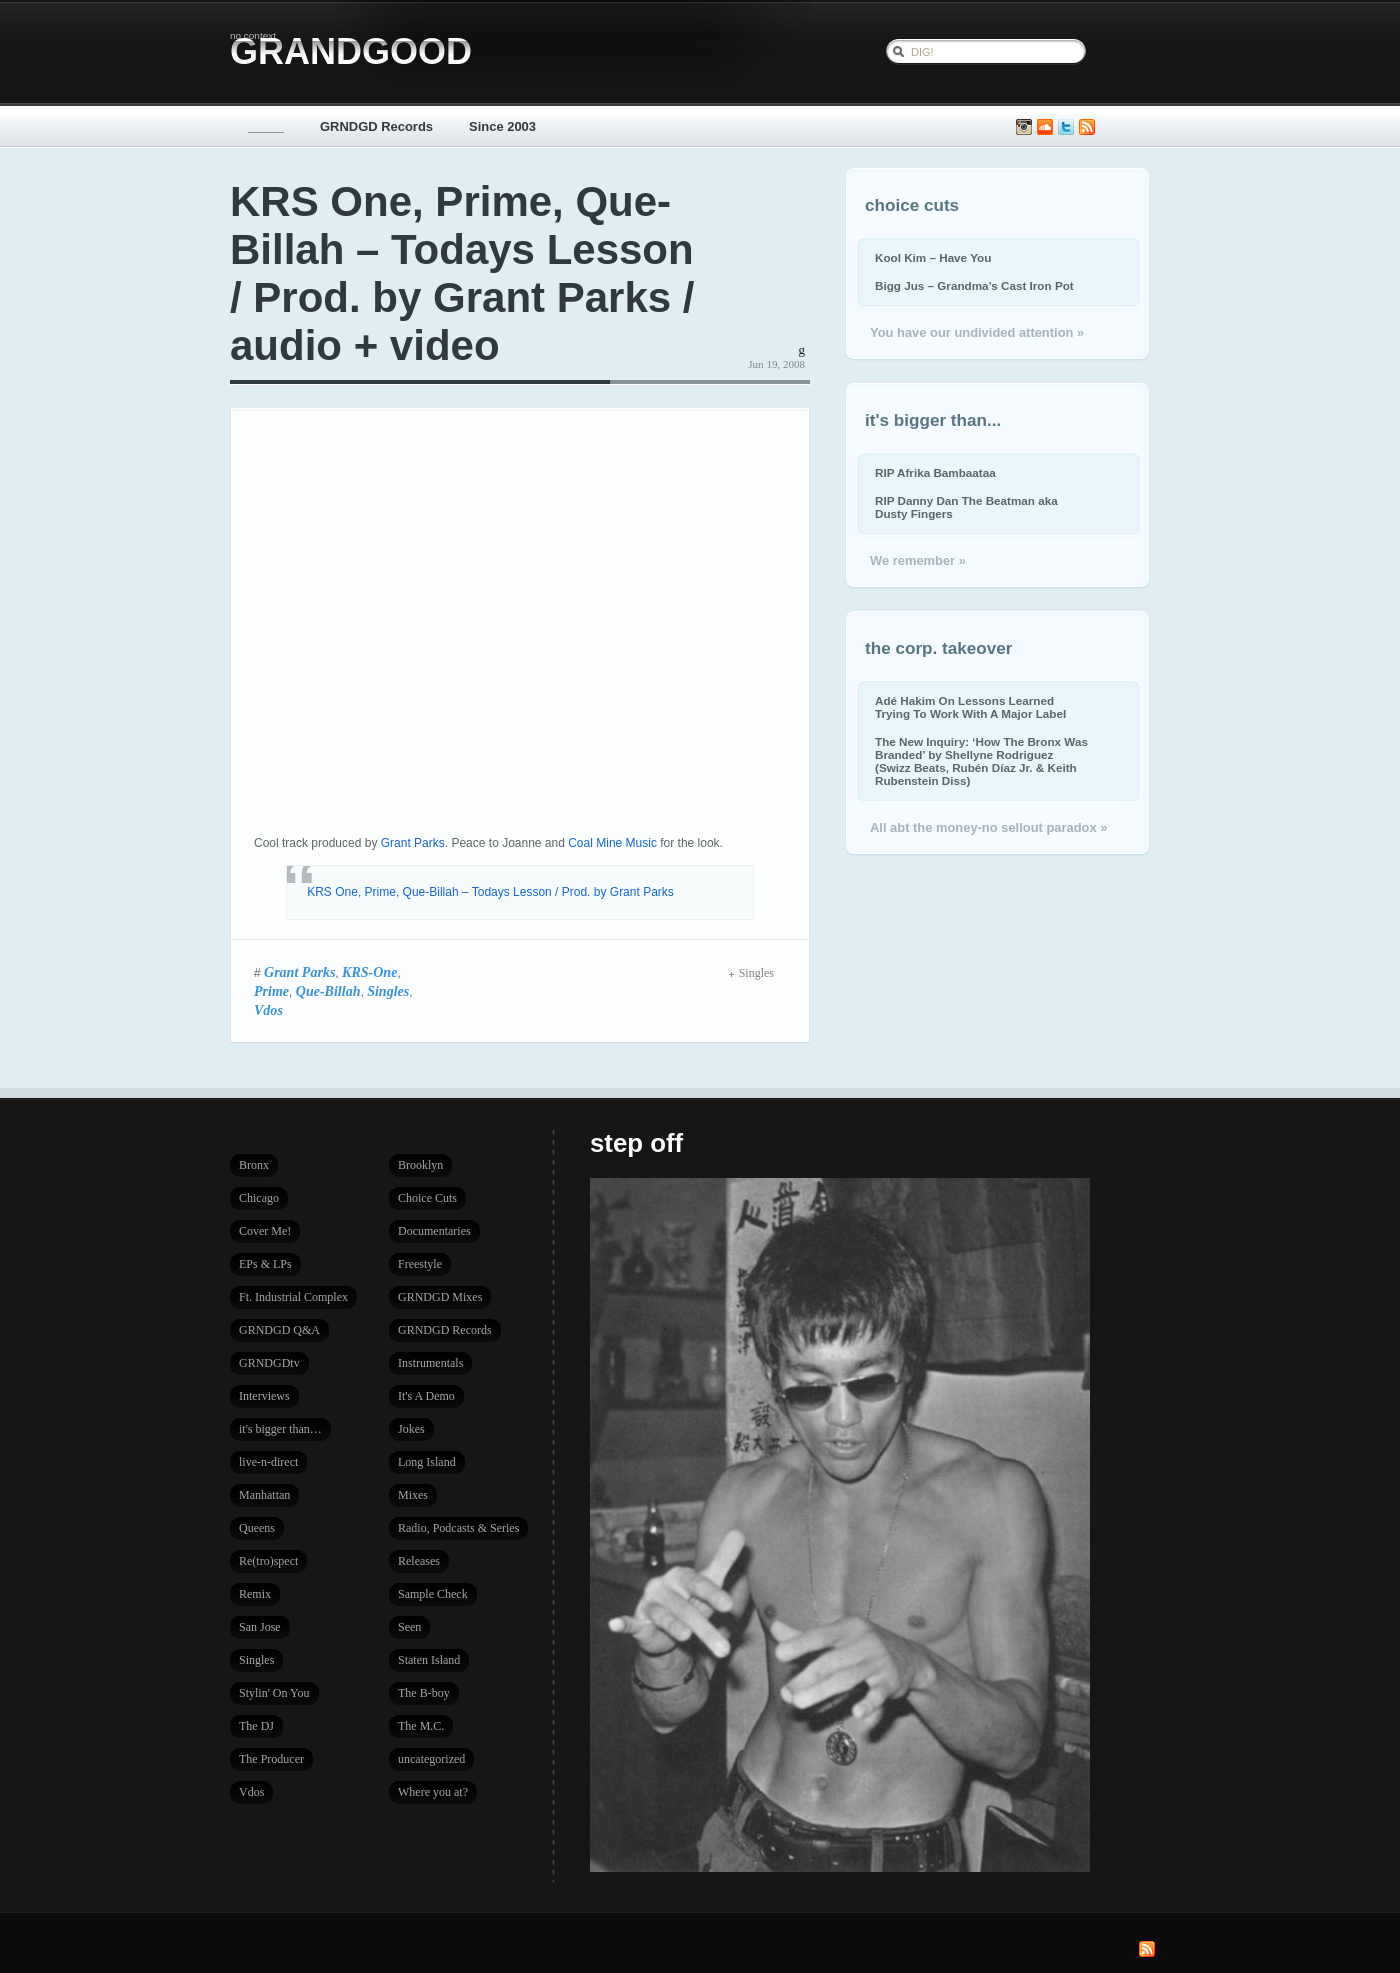 This screenshot has height=1973, width=1400. Describe the element at coordinates (271, 1759) in the screenshot. I see `The Producer` at that location.